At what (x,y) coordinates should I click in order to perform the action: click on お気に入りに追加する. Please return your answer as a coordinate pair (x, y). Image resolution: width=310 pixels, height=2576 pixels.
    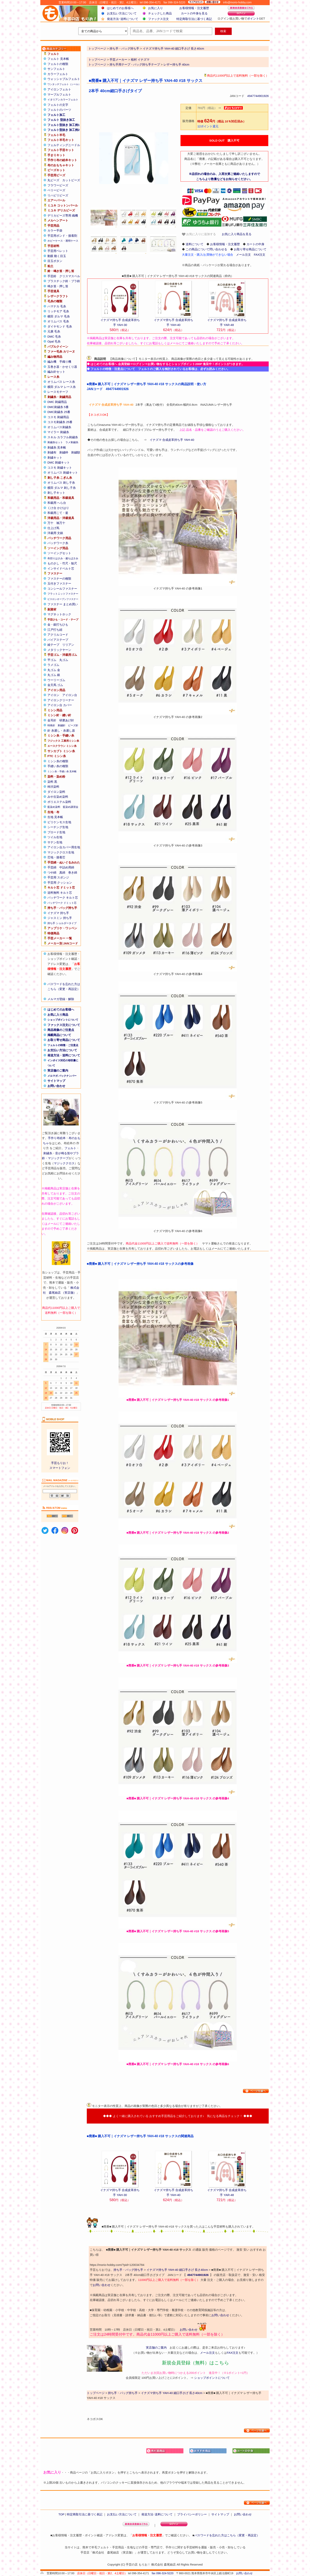
    Looking at the image, I should click on (199, 234).